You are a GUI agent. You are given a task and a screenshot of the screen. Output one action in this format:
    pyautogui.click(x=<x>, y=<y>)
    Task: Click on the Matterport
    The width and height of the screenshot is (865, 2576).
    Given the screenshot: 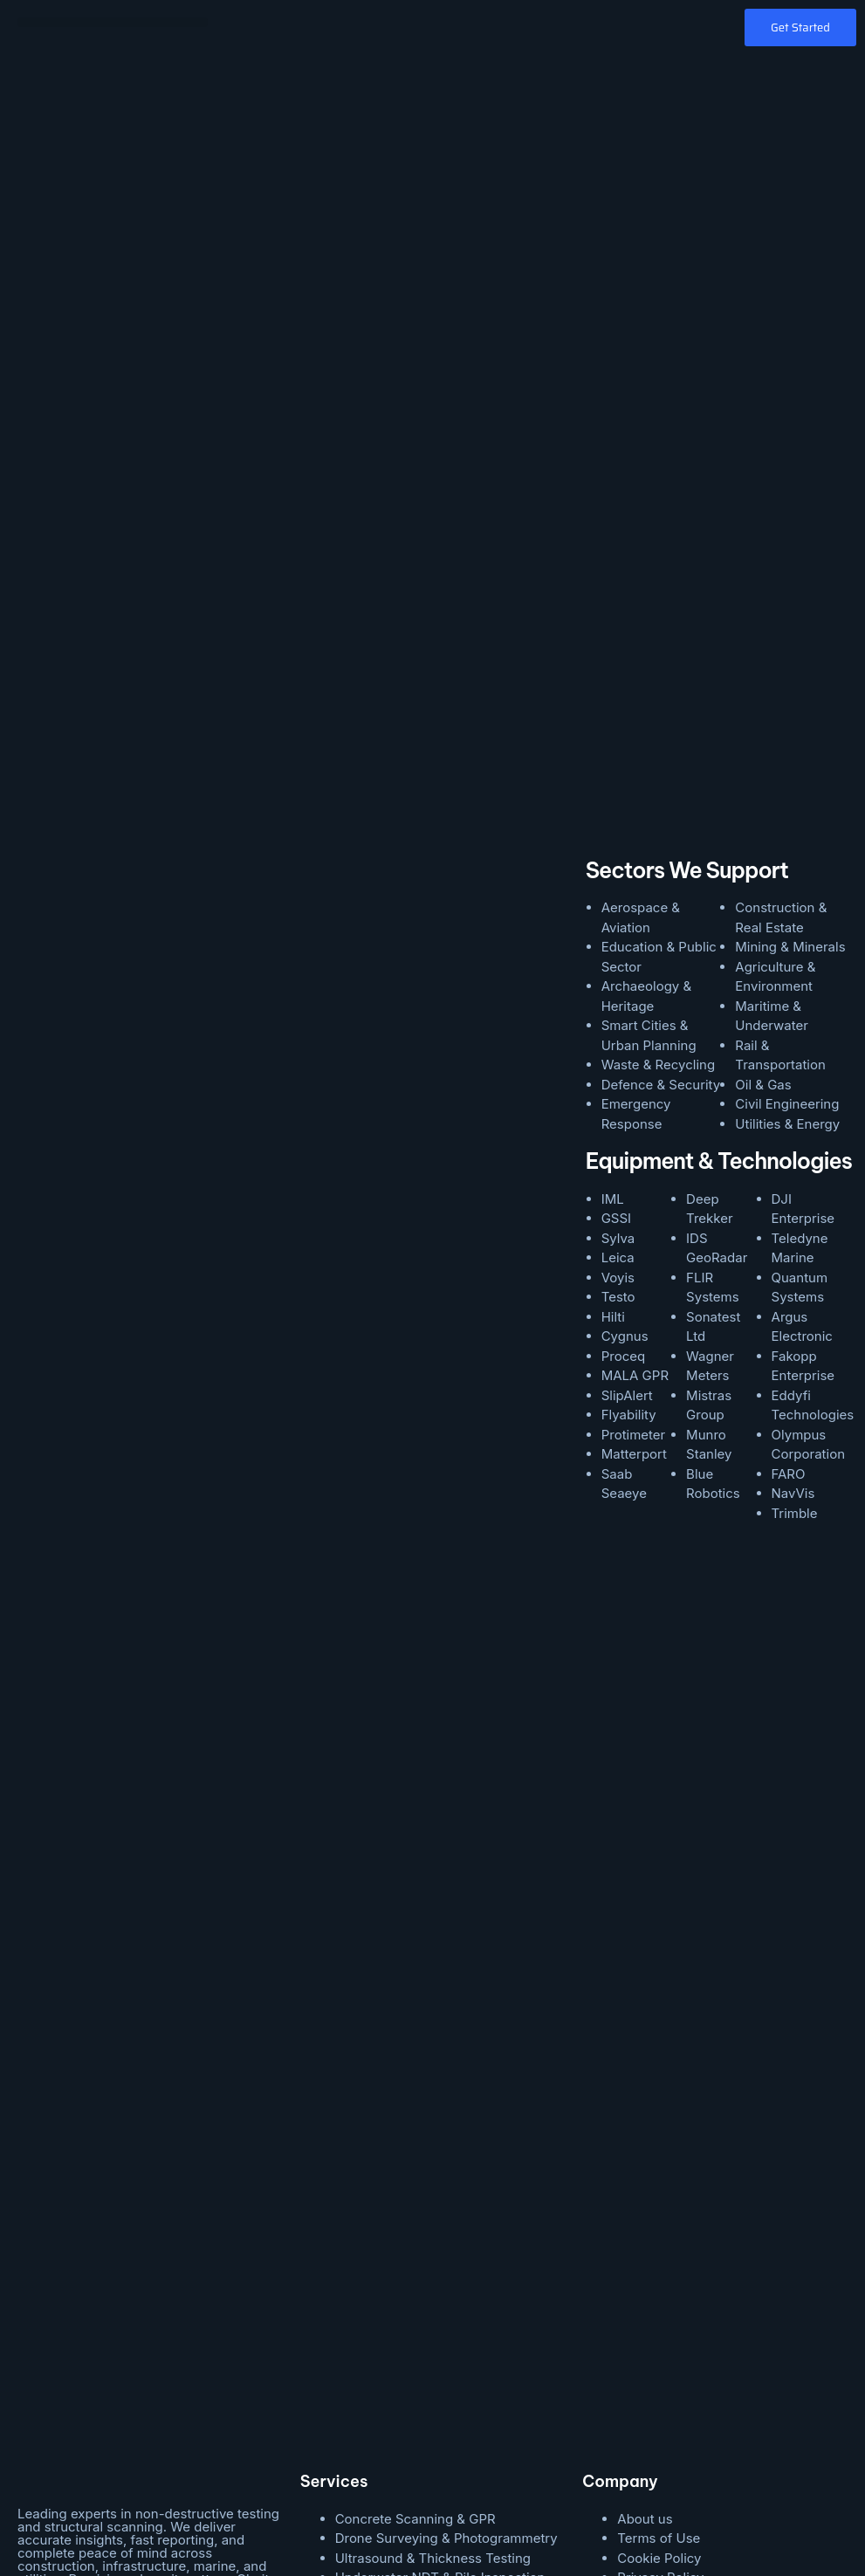 What is the action you would take?
    pyautogui.click(x=634, y=1276)
    